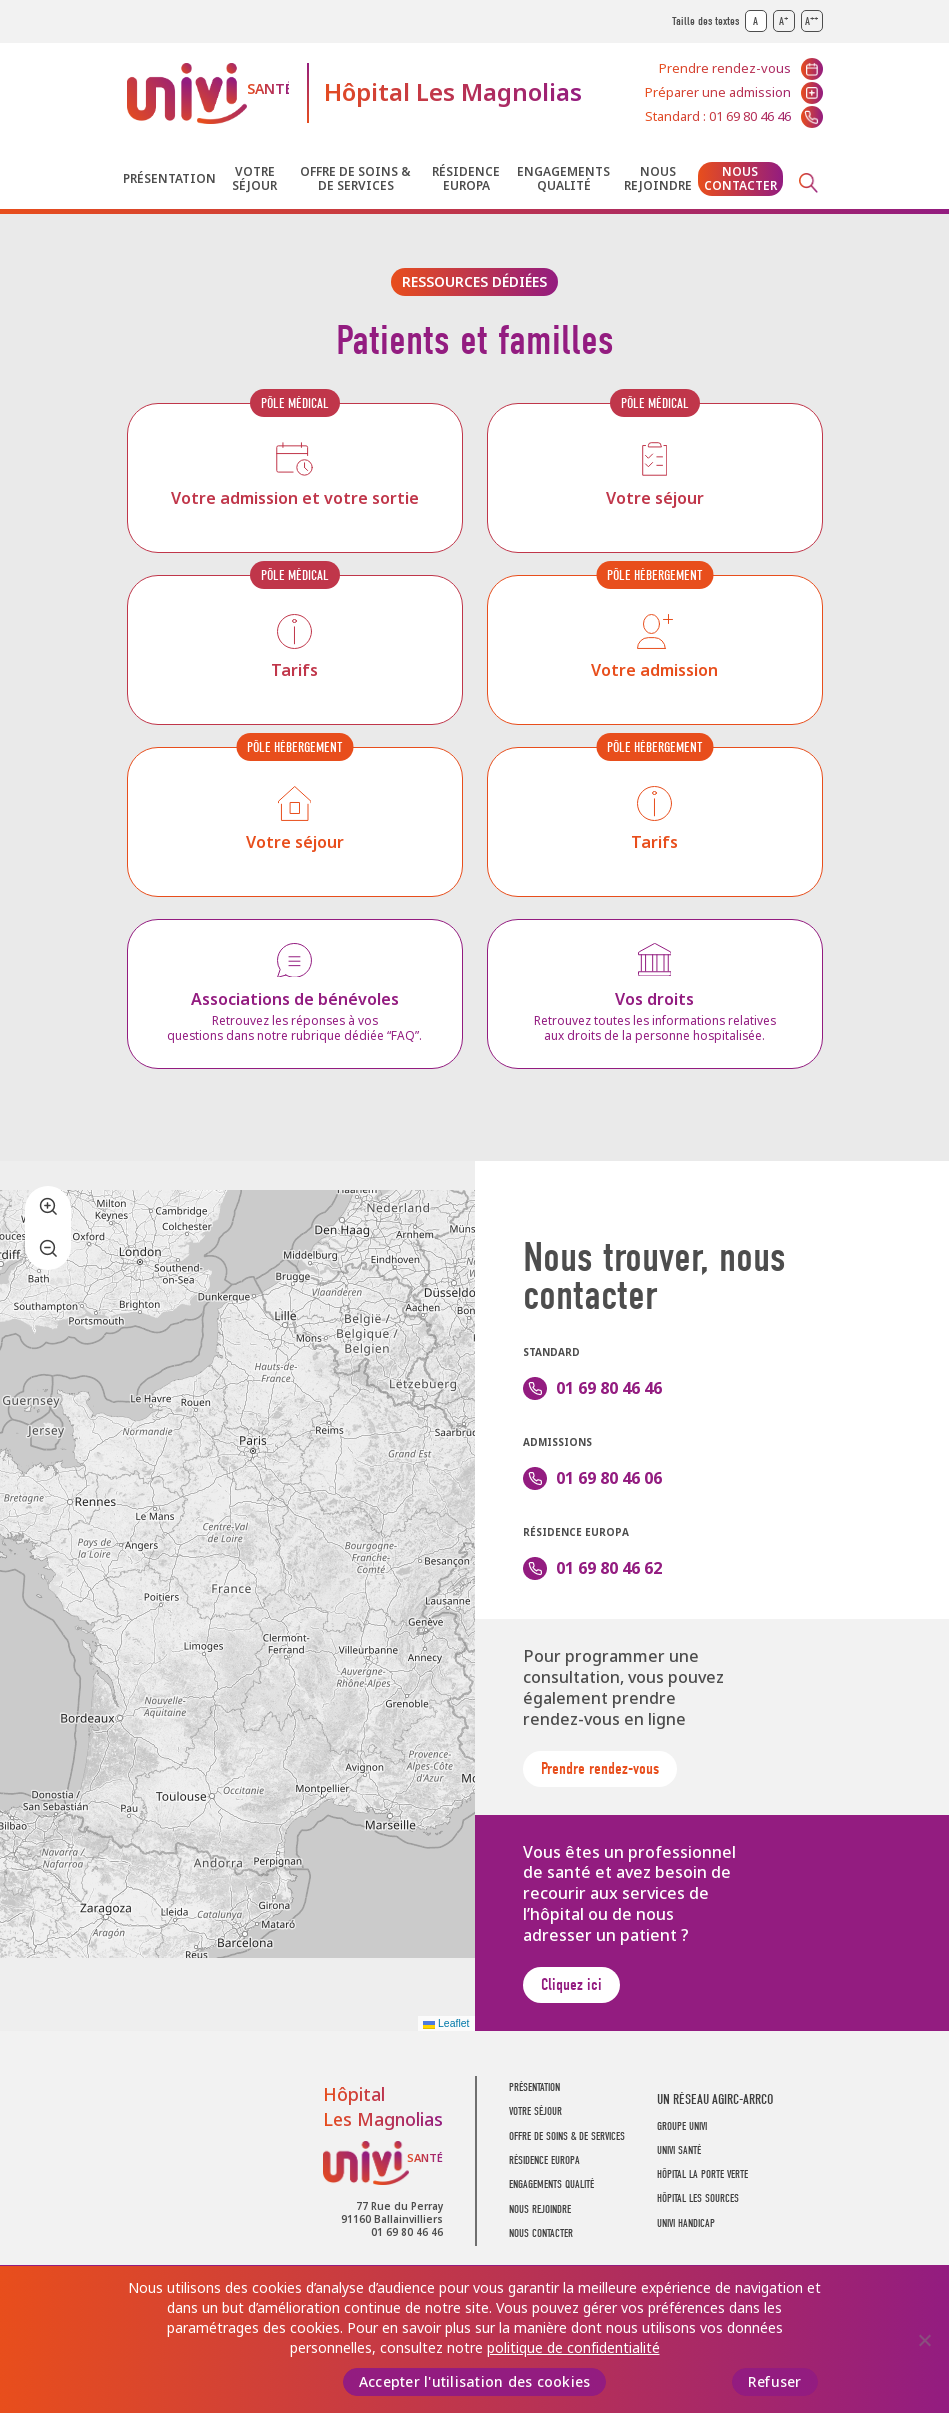  I want to click on Votre séjour, so click(254, 179).